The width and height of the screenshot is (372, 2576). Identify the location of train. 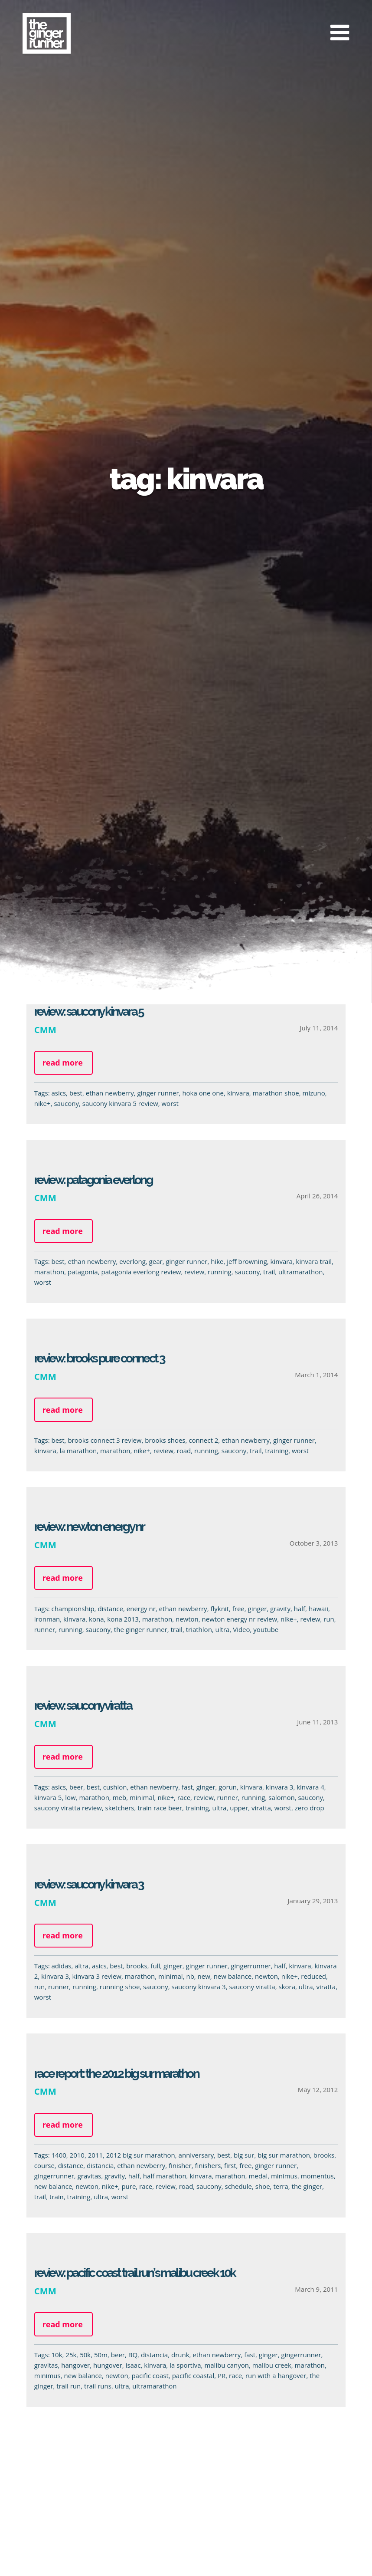
(52, 2196).